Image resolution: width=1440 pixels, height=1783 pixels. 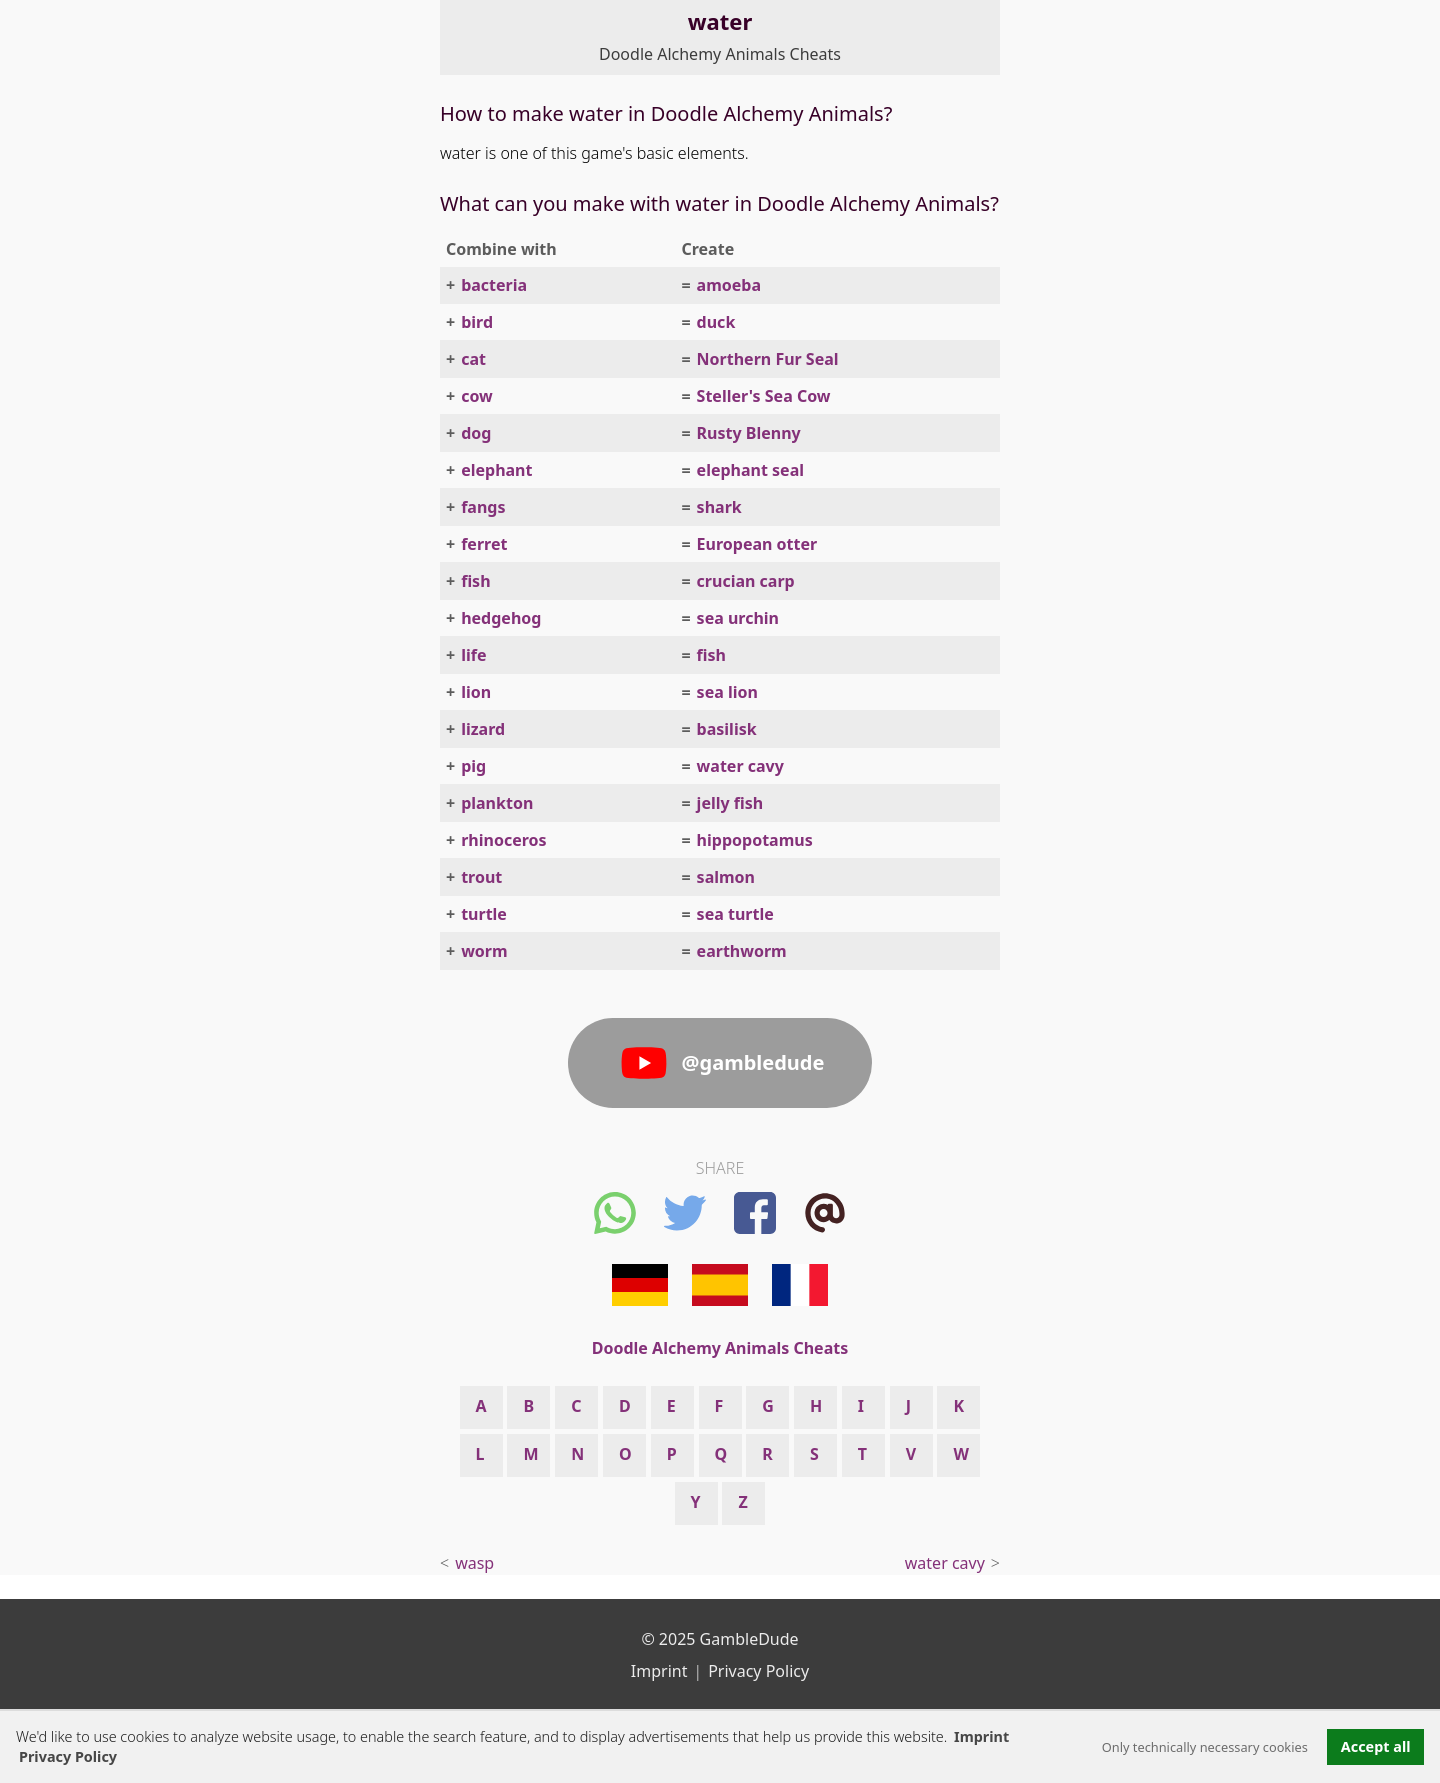 I want to click on cow, so click(x=477, y=396).